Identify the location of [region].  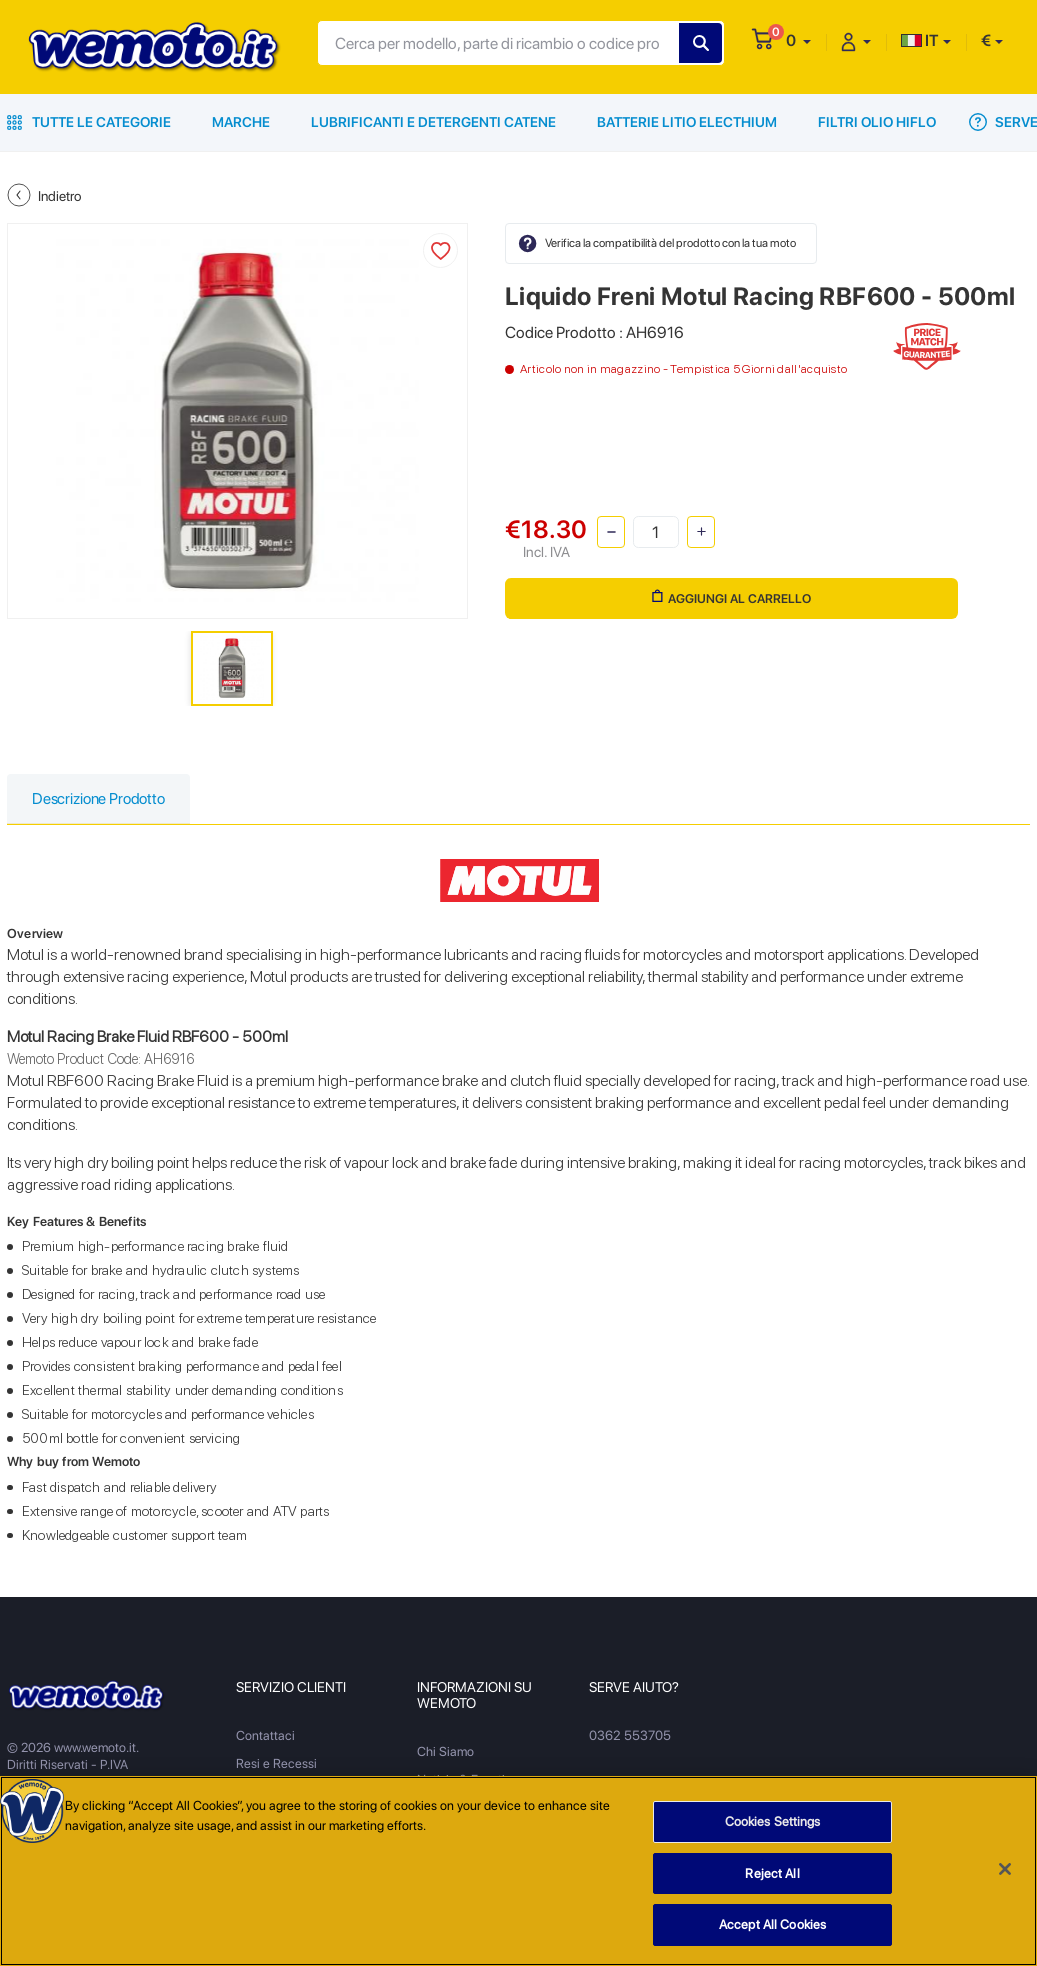
(518, 1871).